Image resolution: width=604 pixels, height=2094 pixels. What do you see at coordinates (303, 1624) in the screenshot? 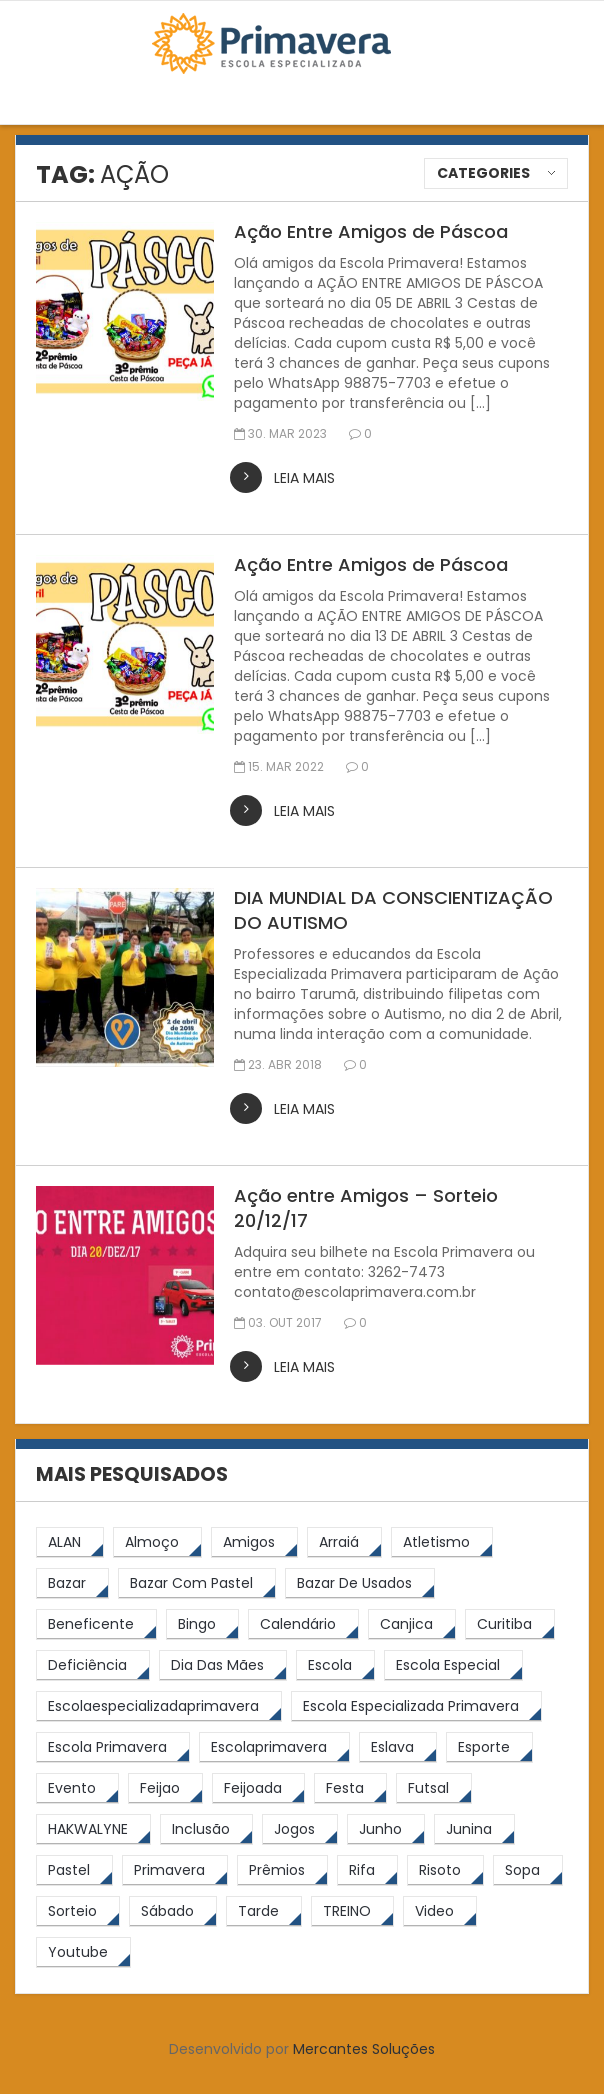
I see `[calendário (7 itens)]` at bounding box center [303, 1624].